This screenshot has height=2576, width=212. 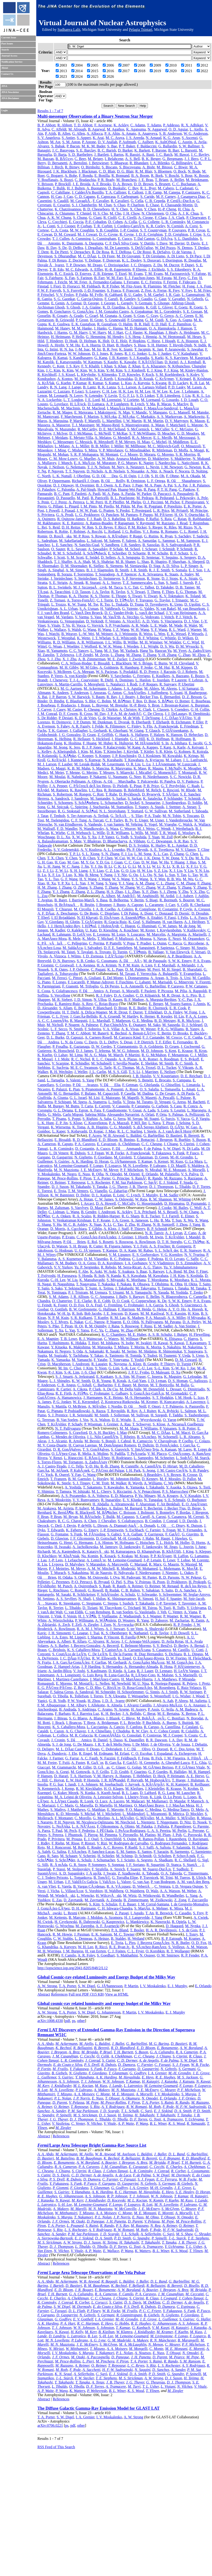 I want to click on P. Kalaczynski, so click(x=114, y=747).